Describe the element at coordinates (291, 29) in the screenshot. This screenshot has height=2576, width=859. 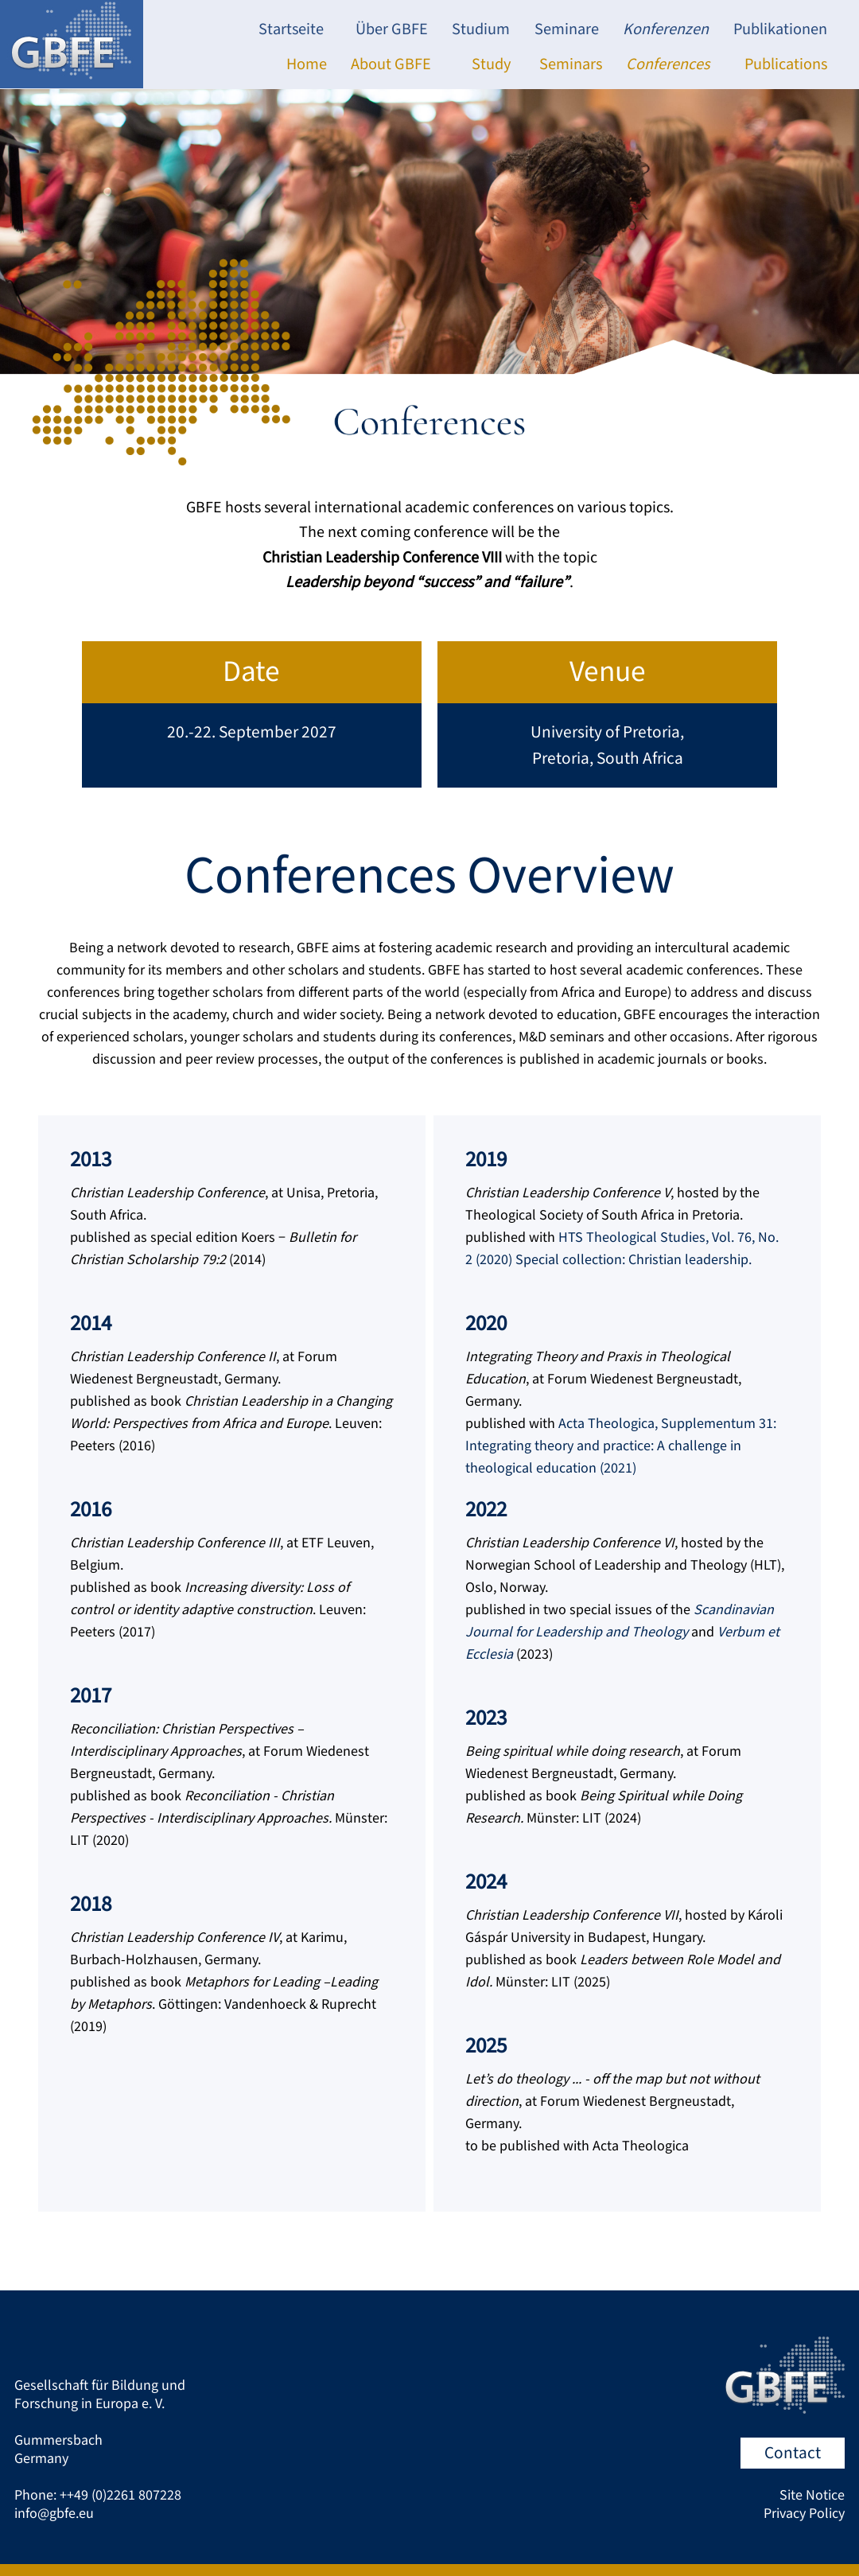
I see `Startseite` at that location.